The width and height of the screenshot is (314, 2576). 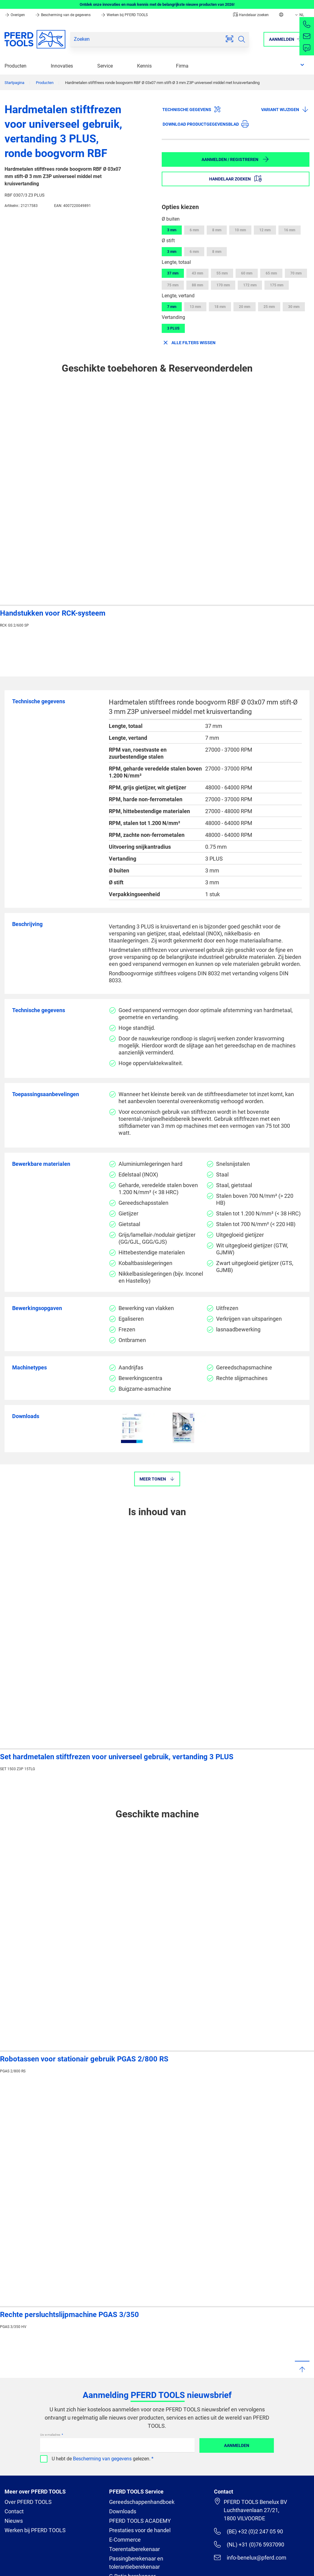 I want to click on 55 mm, so click(x=222, y=273).